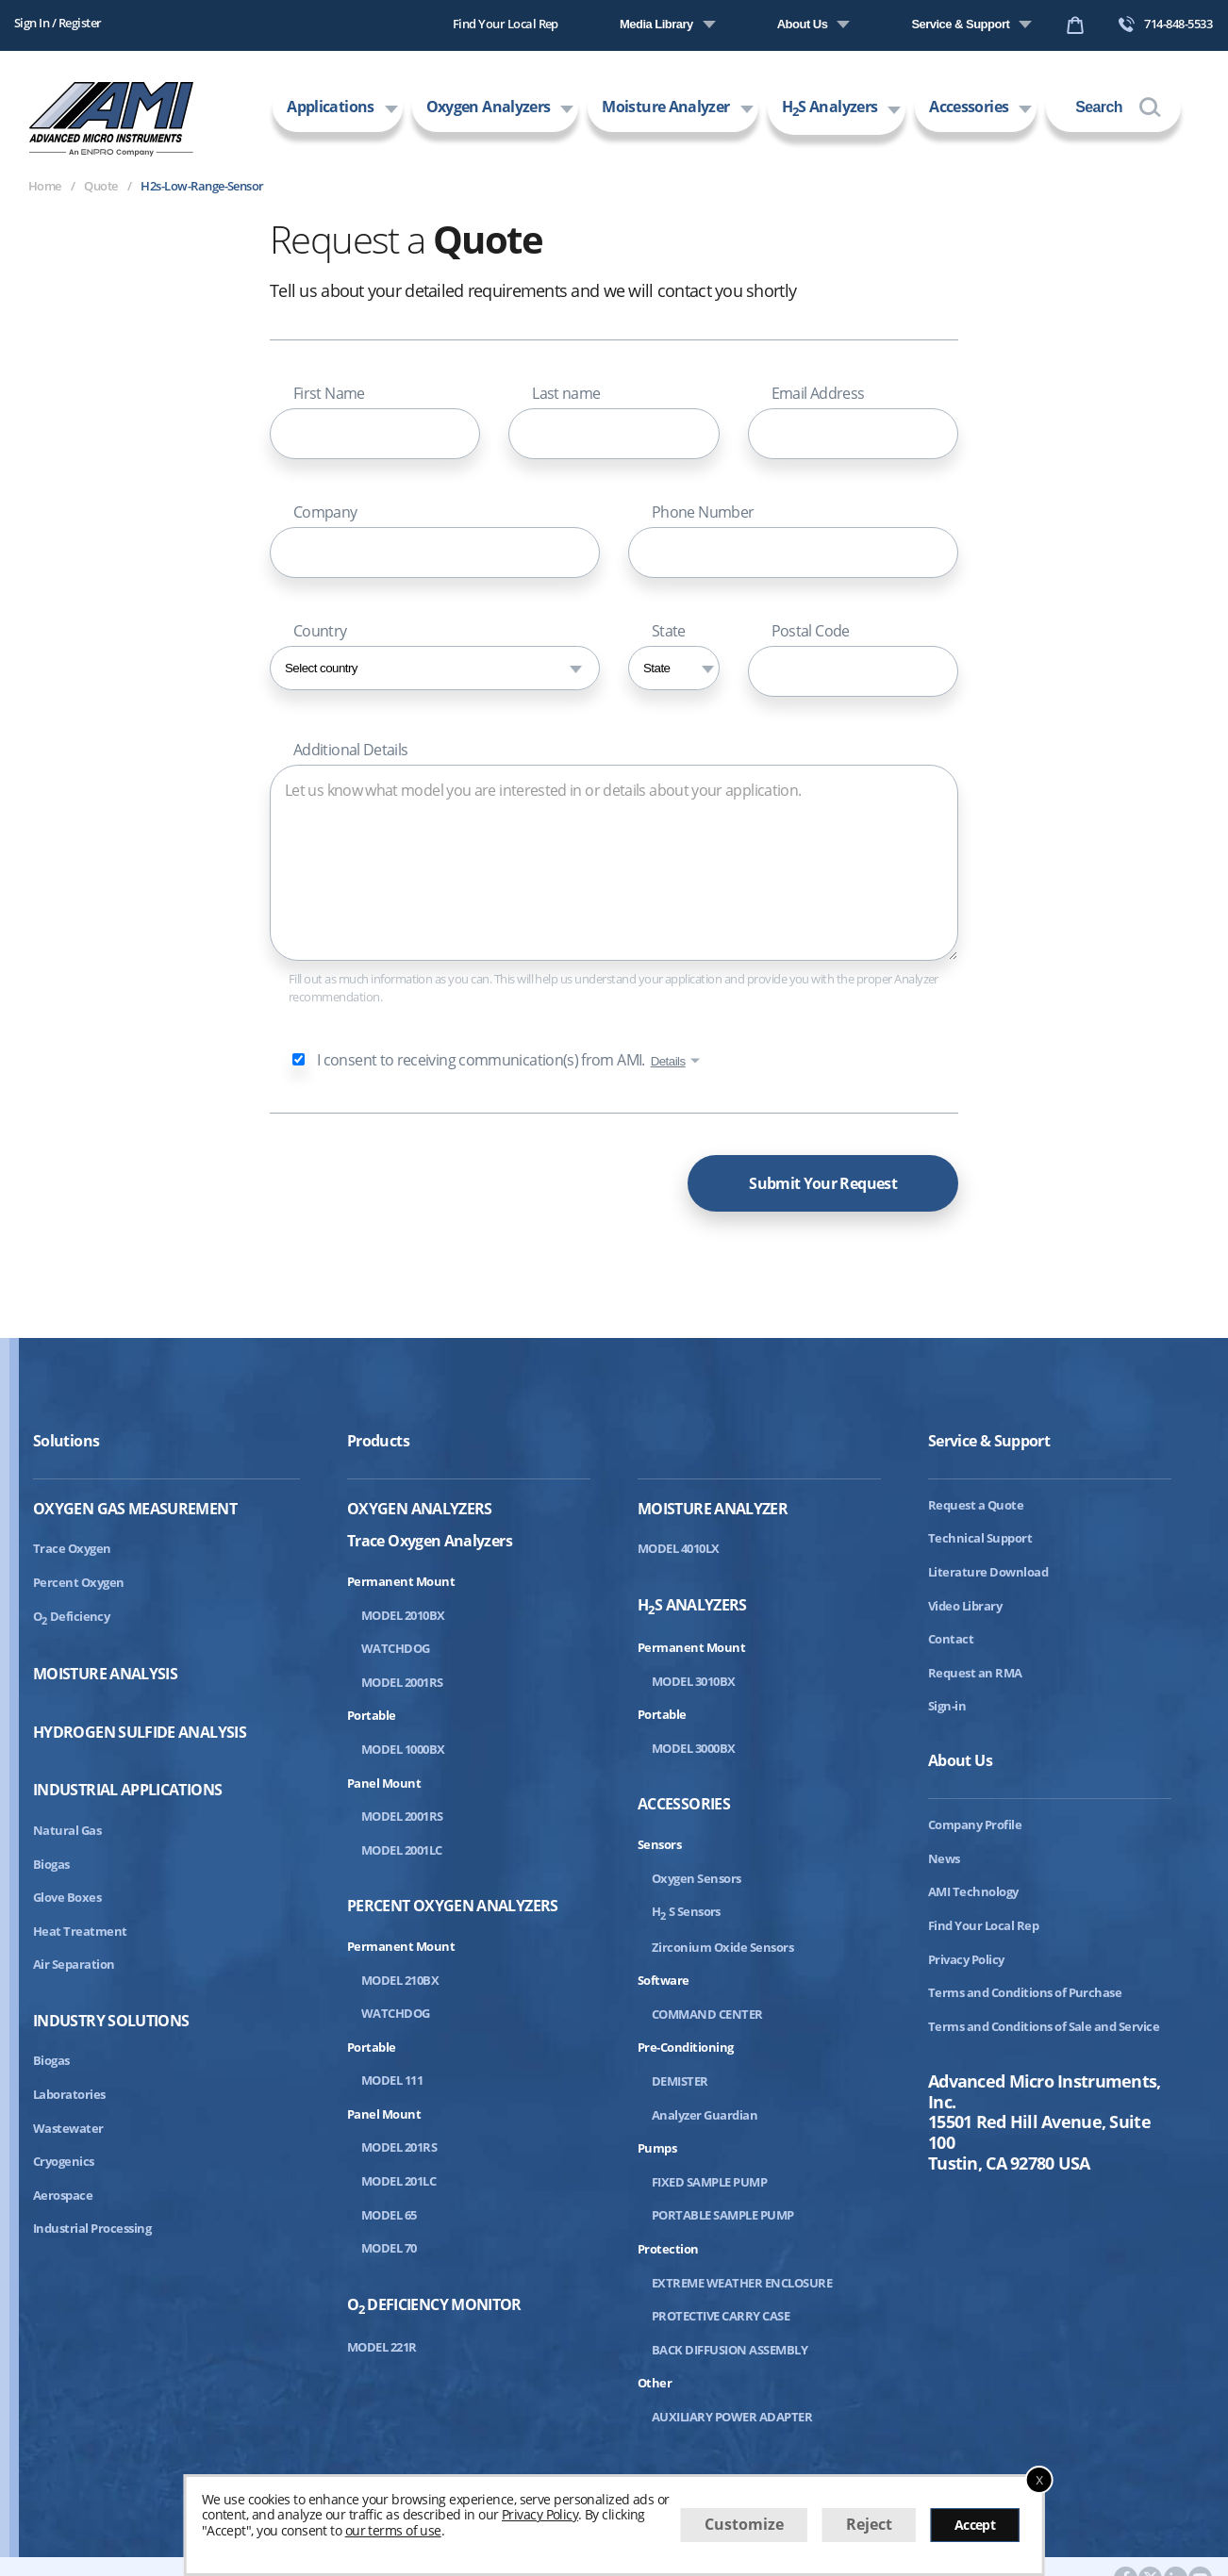 The image size is (1228, 2576). What do you see at coordinates (434, 2306) in the screenshot?
I see `ODeficiency Monitor` at bounding box center [434, 2306].